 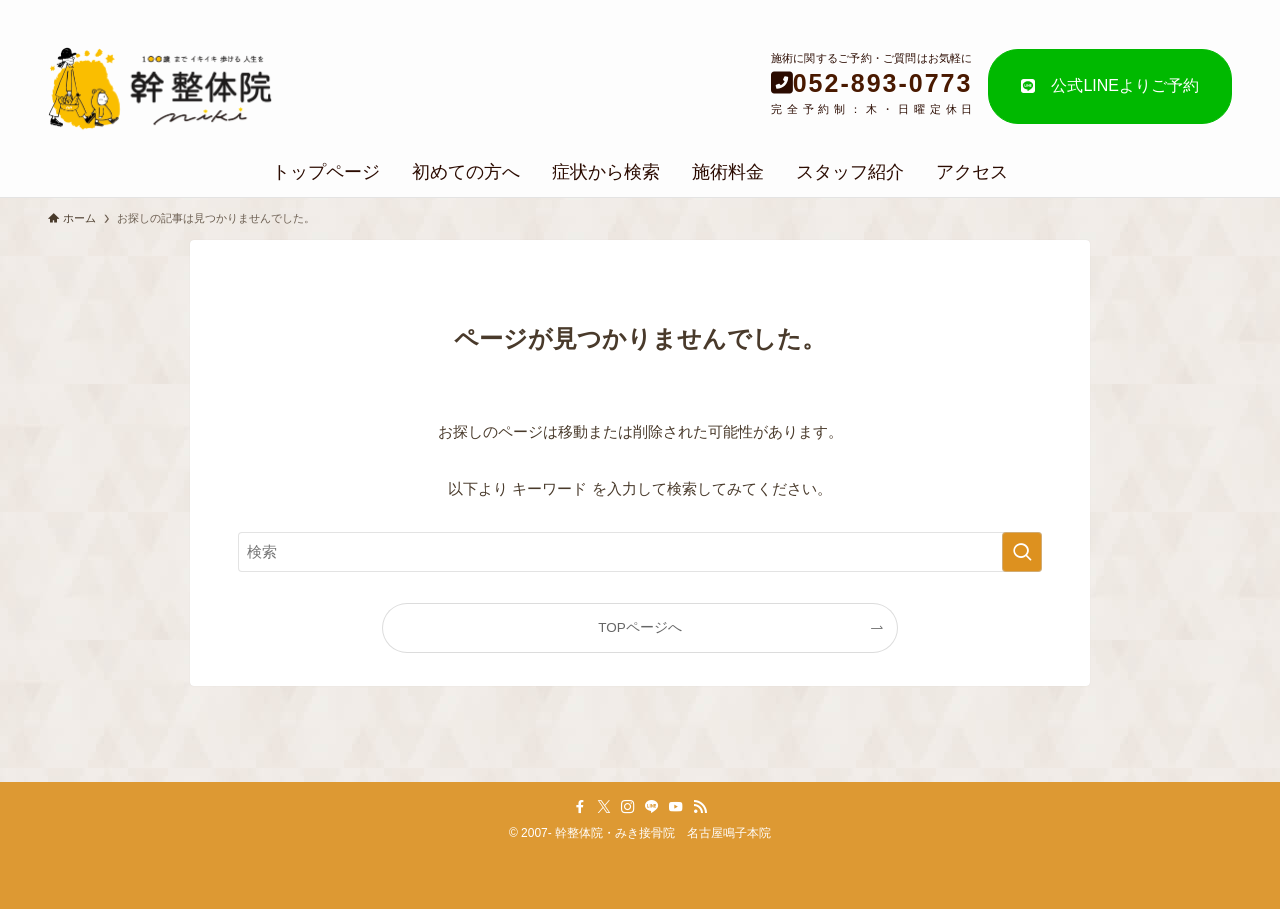 I want to click on [検索ワード], so click(x=640, y=552).